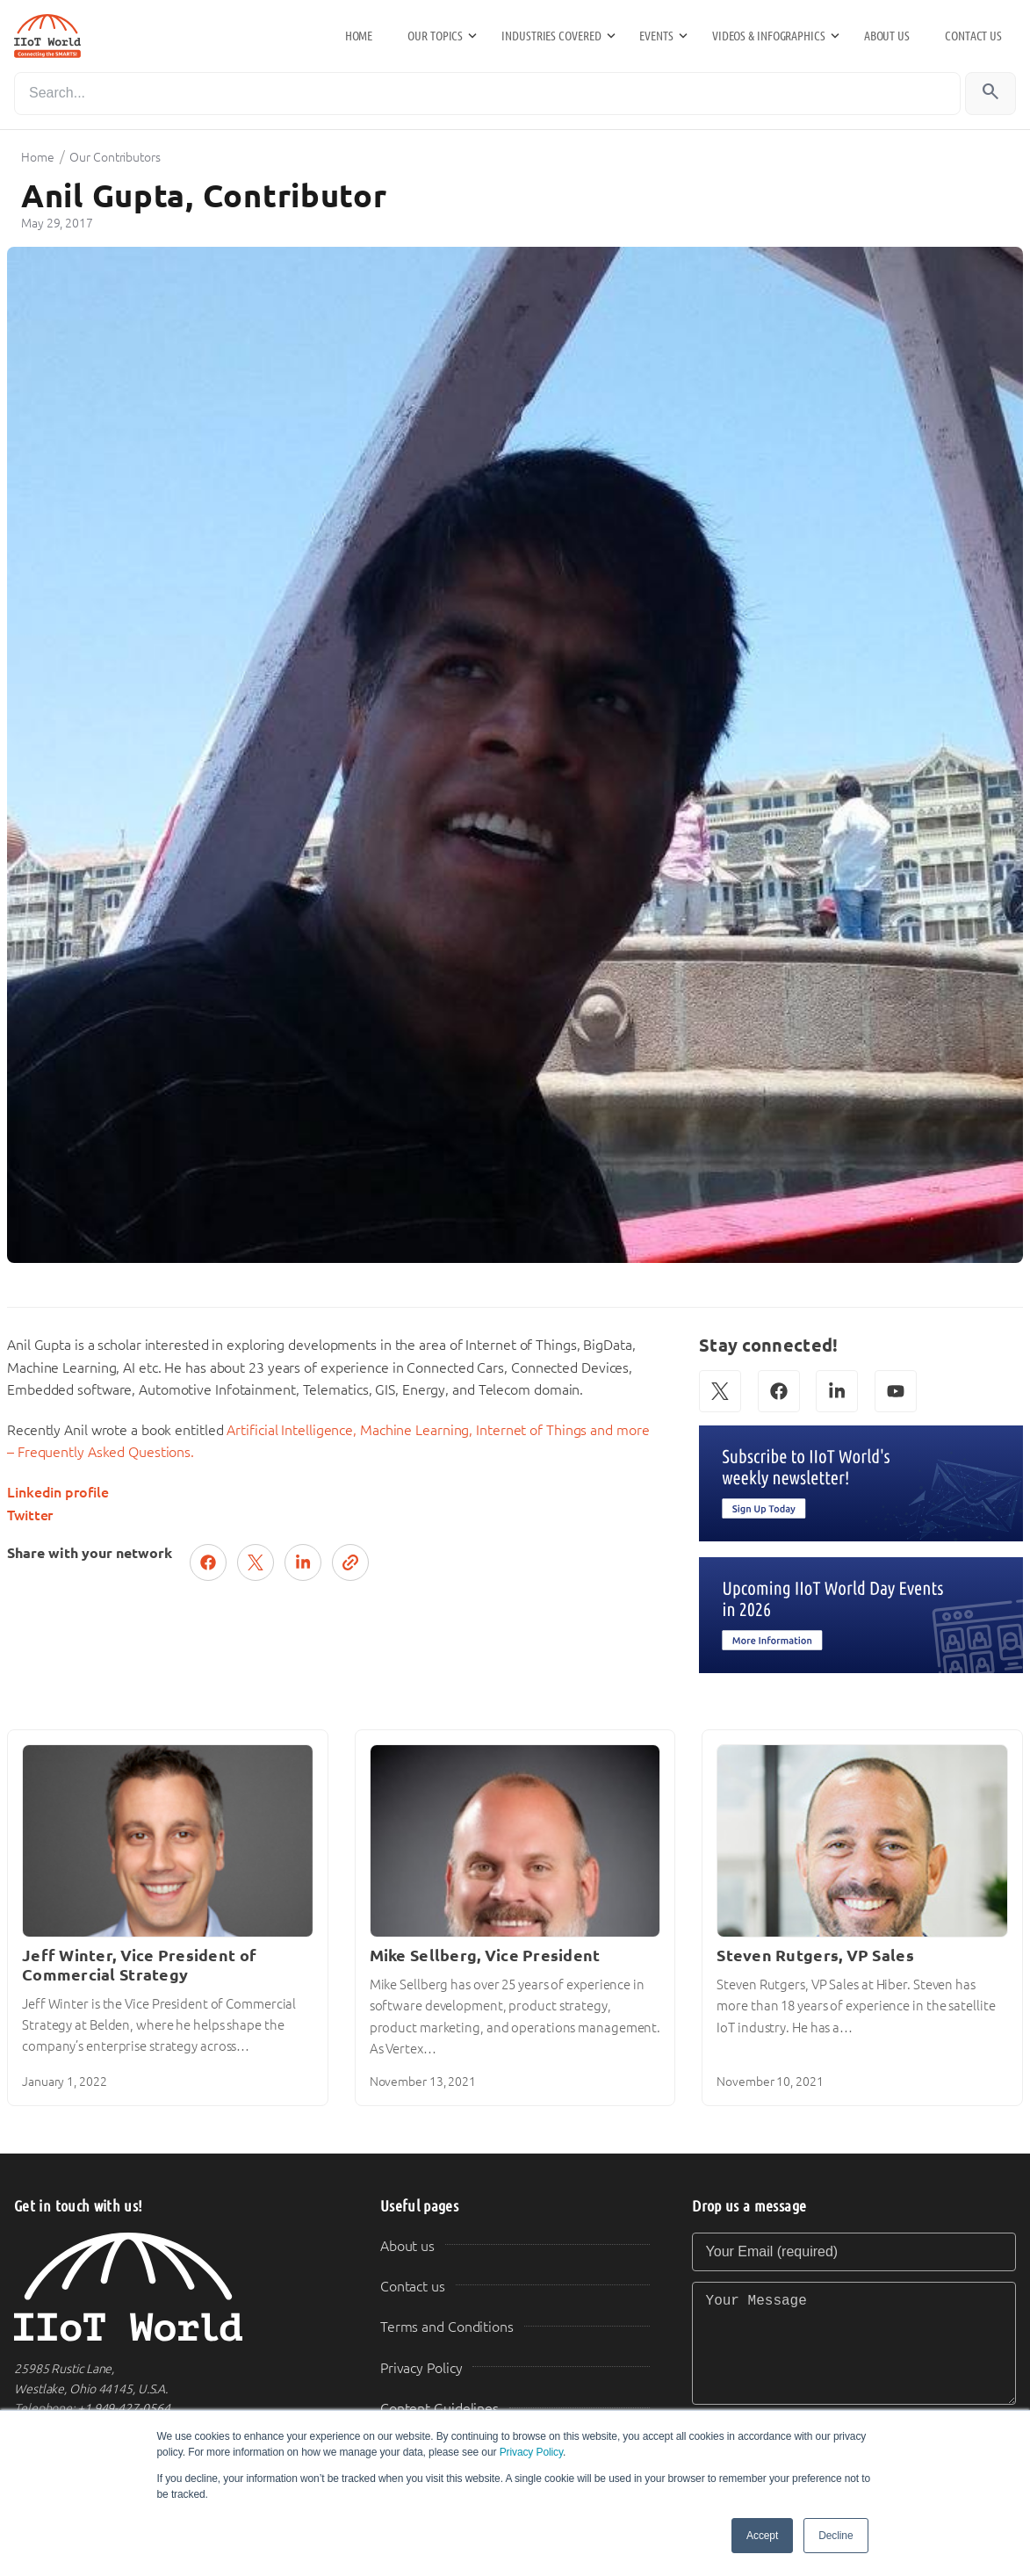 The image size is (1030, 2576). What do you see at coordinates (439, 2408) in the screenshot?
I see `Content Guidelines` at bounding box center [439, 2408].